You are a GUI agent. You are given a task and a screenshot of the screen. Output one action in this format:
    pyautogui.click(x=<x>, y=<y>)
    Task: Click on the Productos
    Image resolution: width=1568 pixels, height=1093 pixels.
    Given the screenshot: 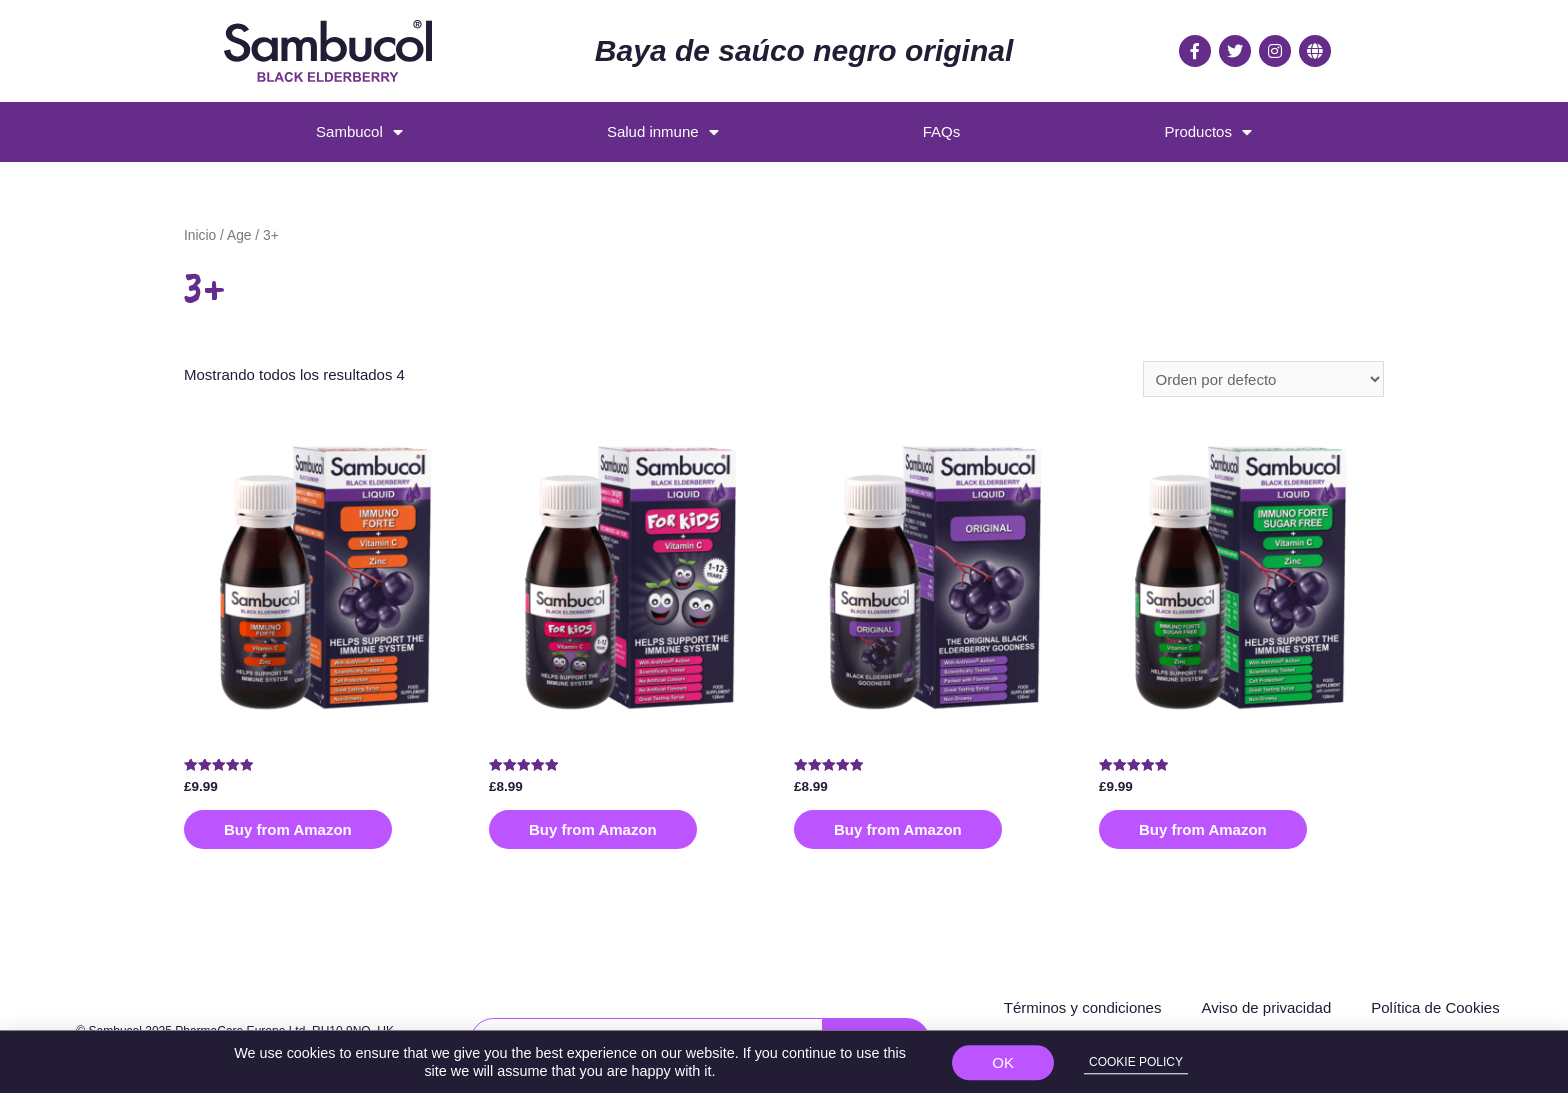 What is the action you would take?
    pyautogui.click(x=1208, y=132)
    